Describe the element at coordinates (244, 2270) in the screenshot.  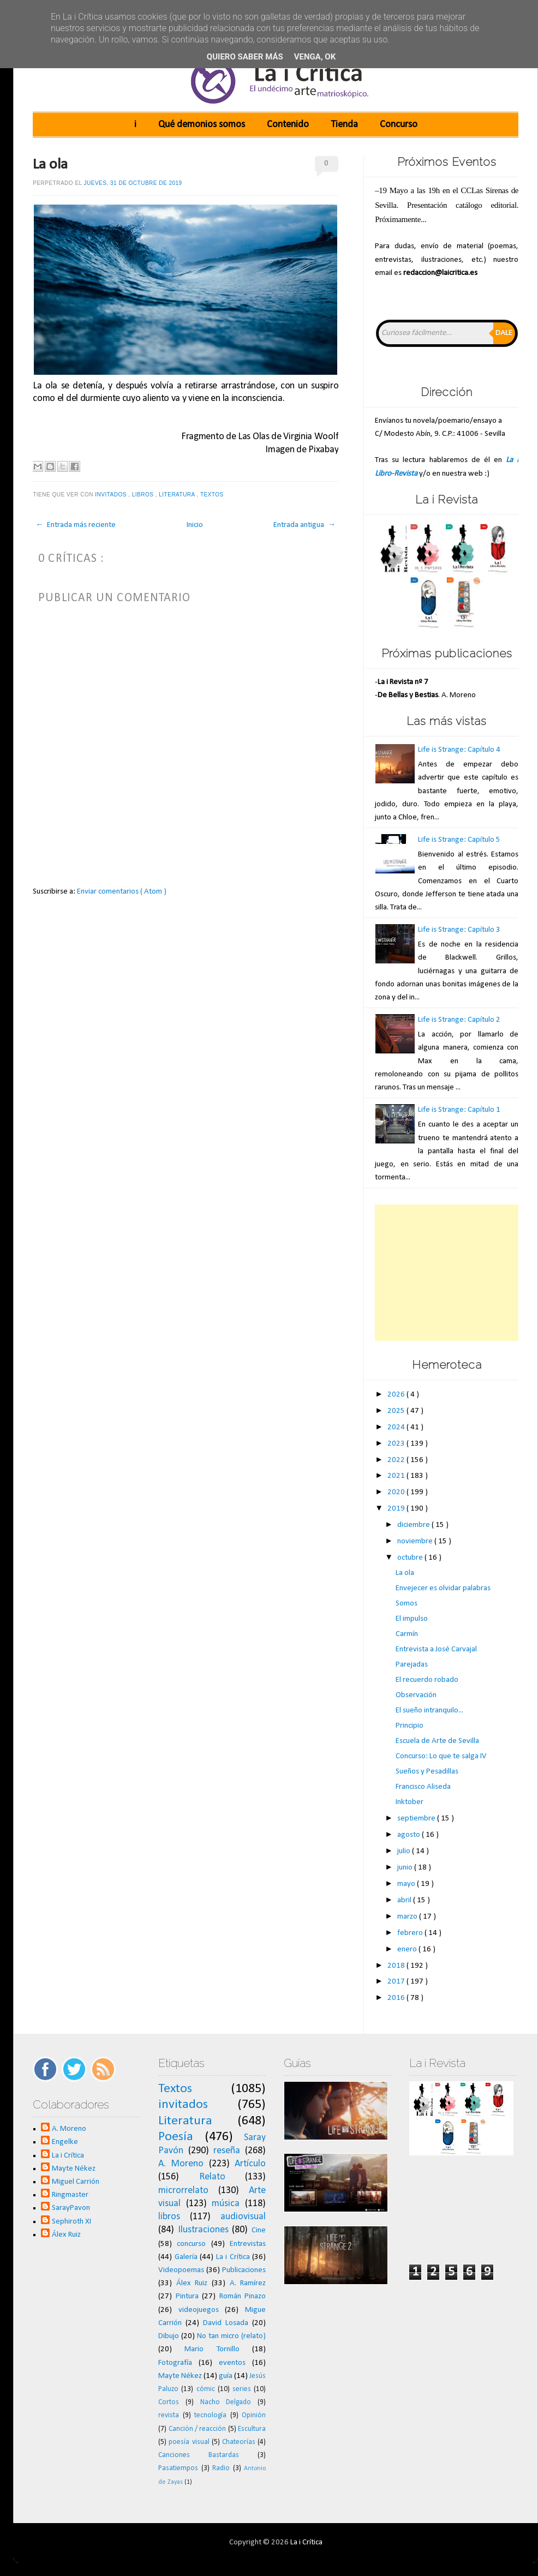
I see `Publicaciones` at that location.